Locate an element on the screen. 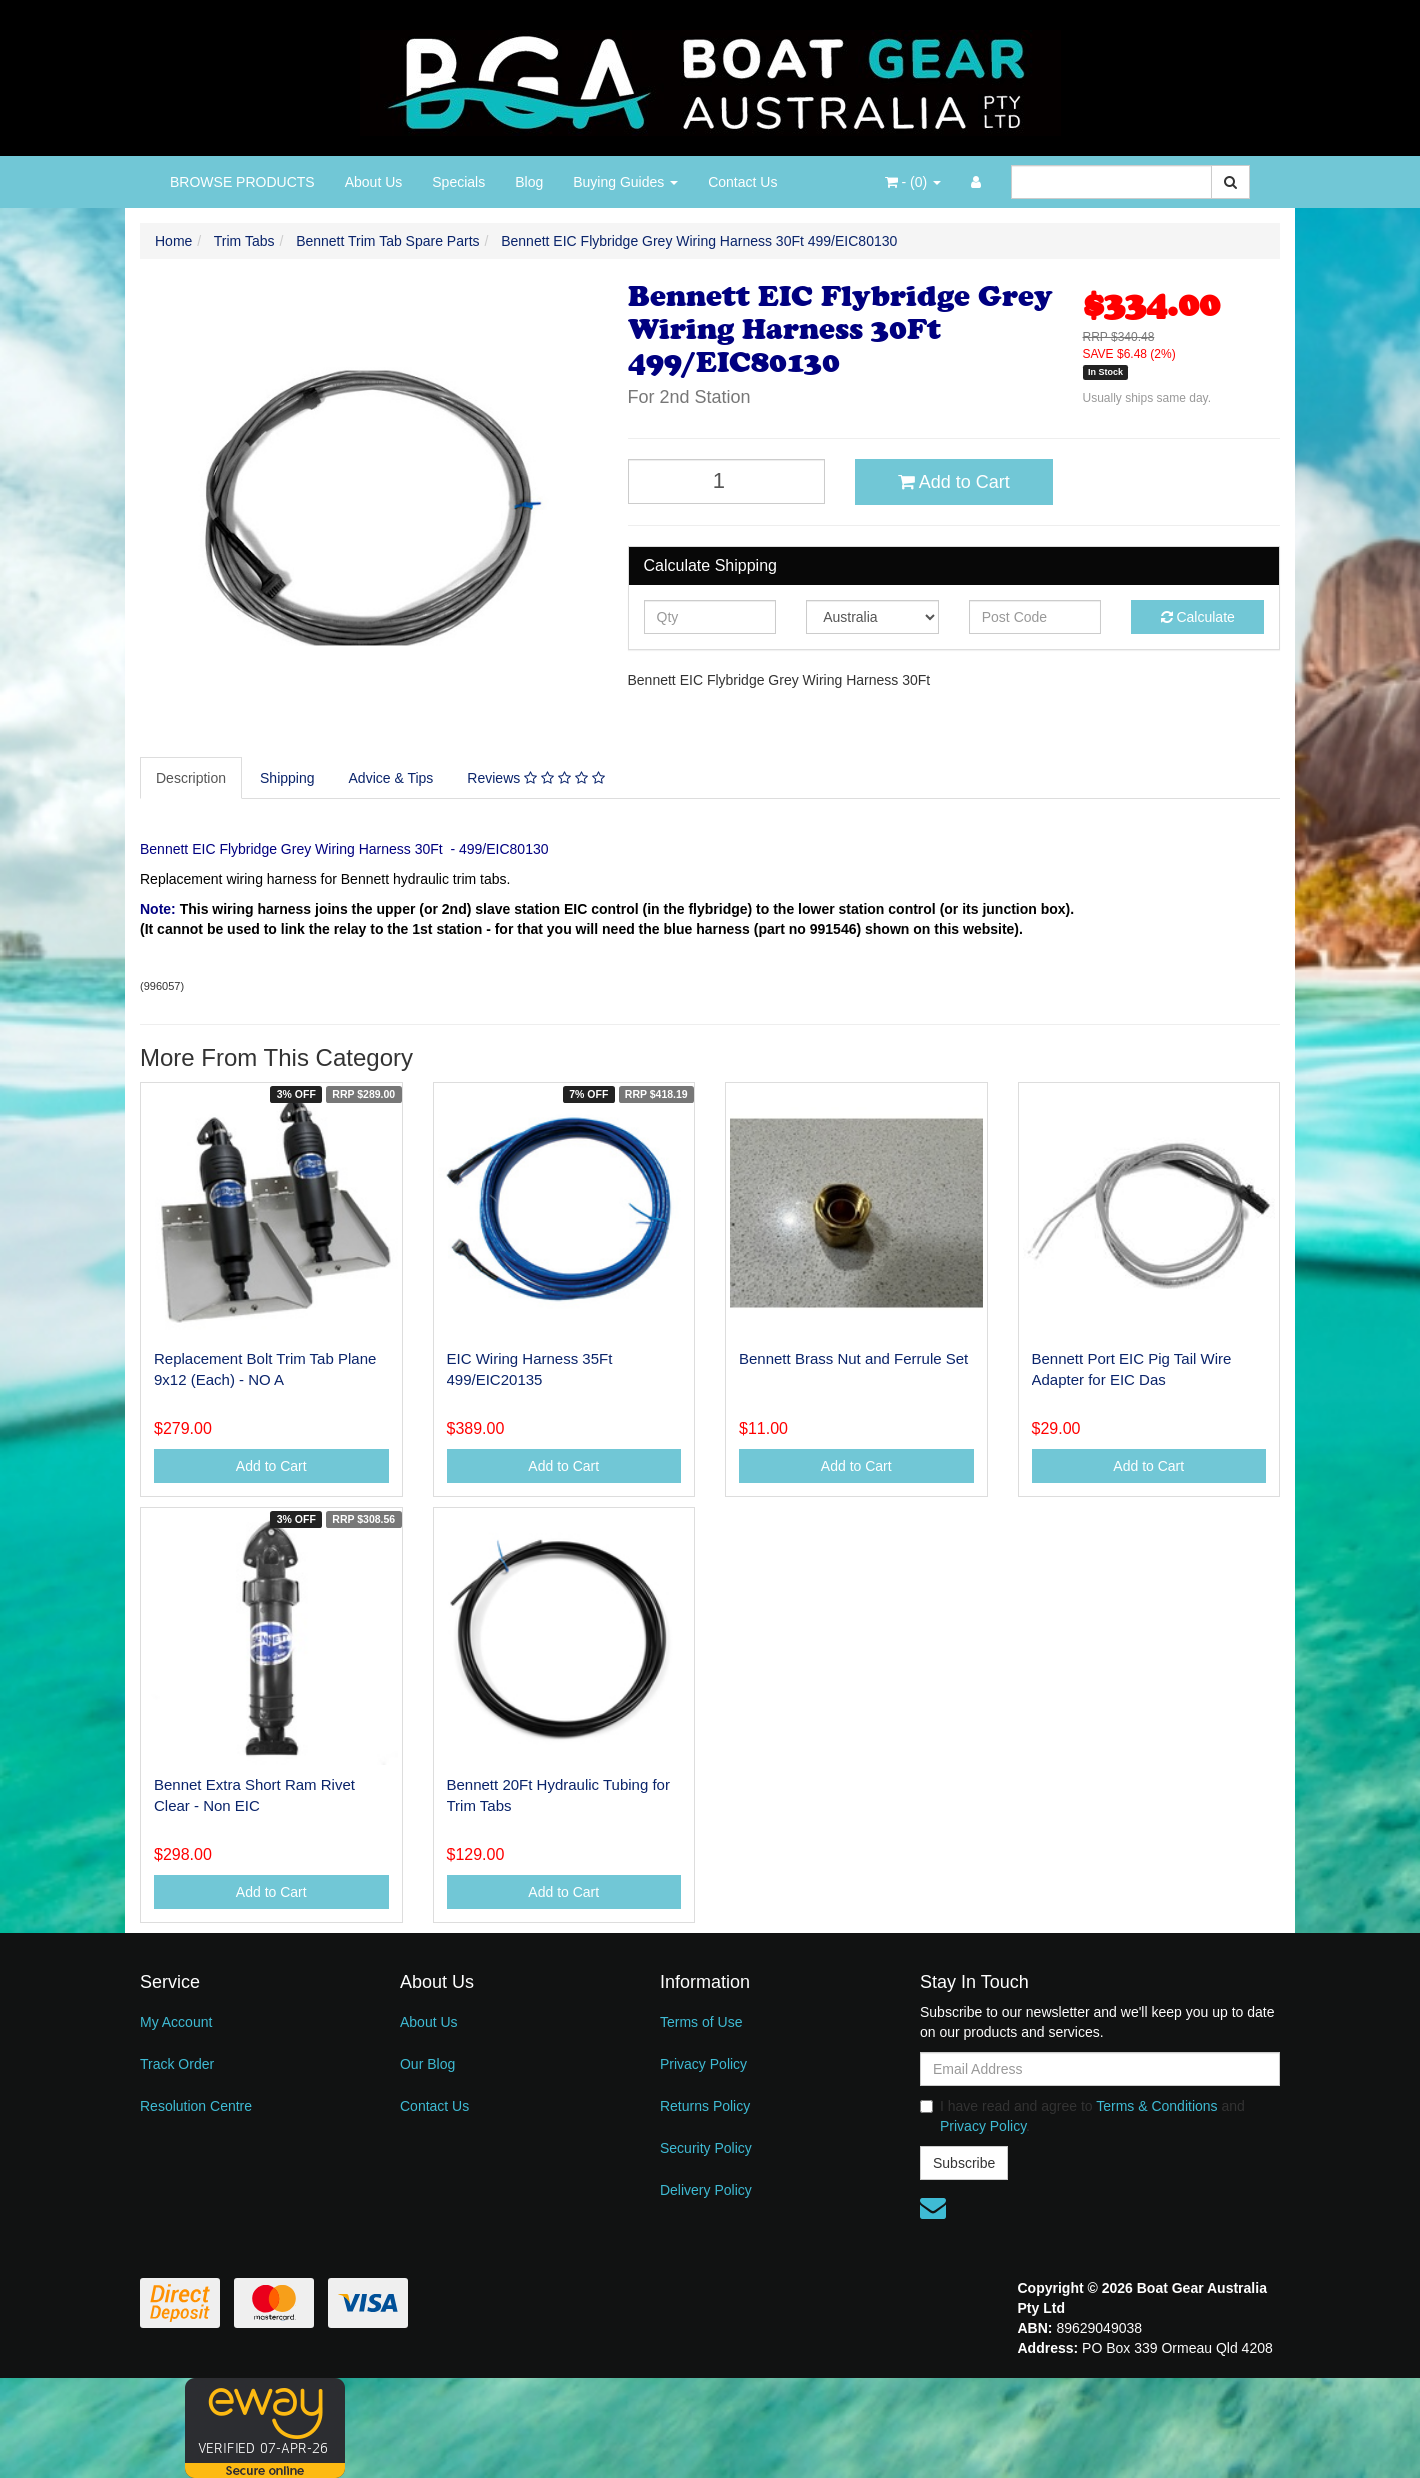 The width and height of the screenshot is (1420, 2478). Specials is located at coordinates (458, 182).